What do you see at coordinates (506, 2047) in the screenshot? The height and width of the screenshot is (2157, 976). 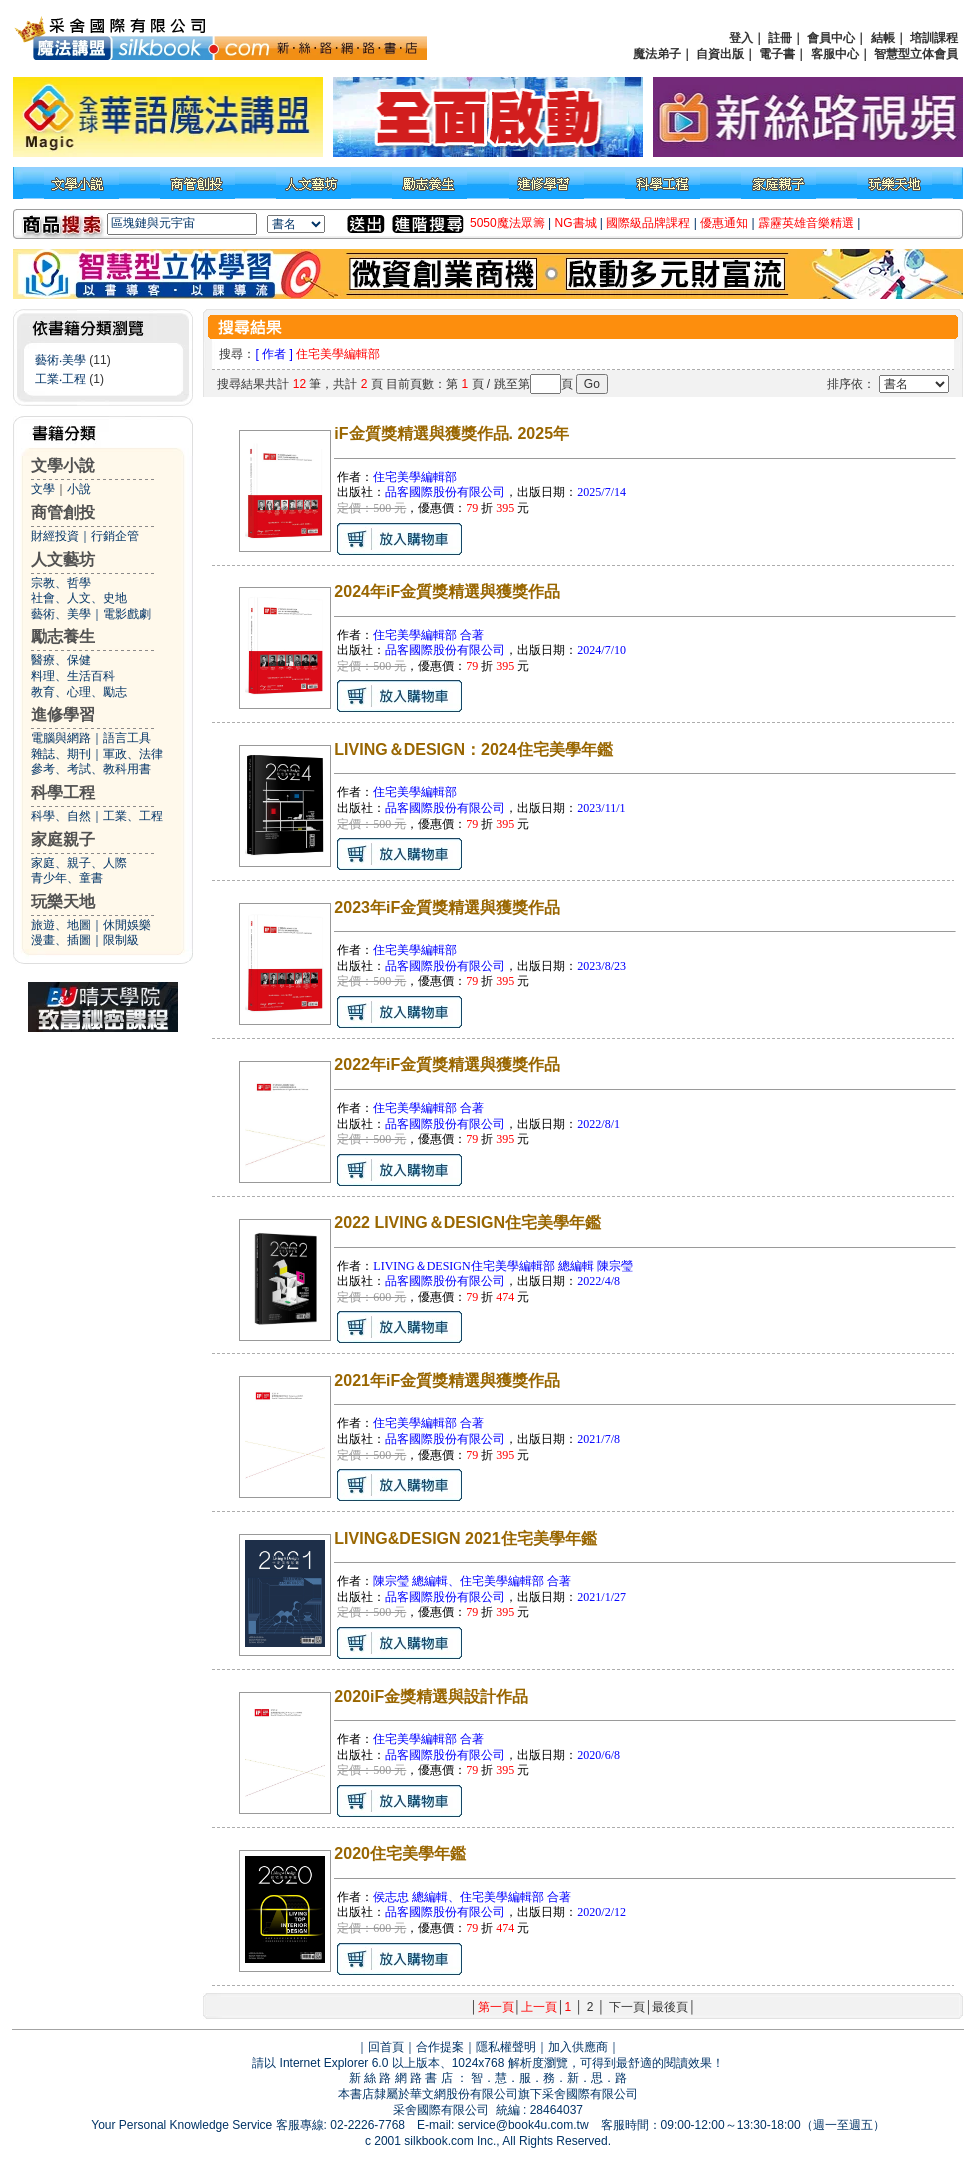 I see `隱私權聲明` at bounding box center [506, 2047].